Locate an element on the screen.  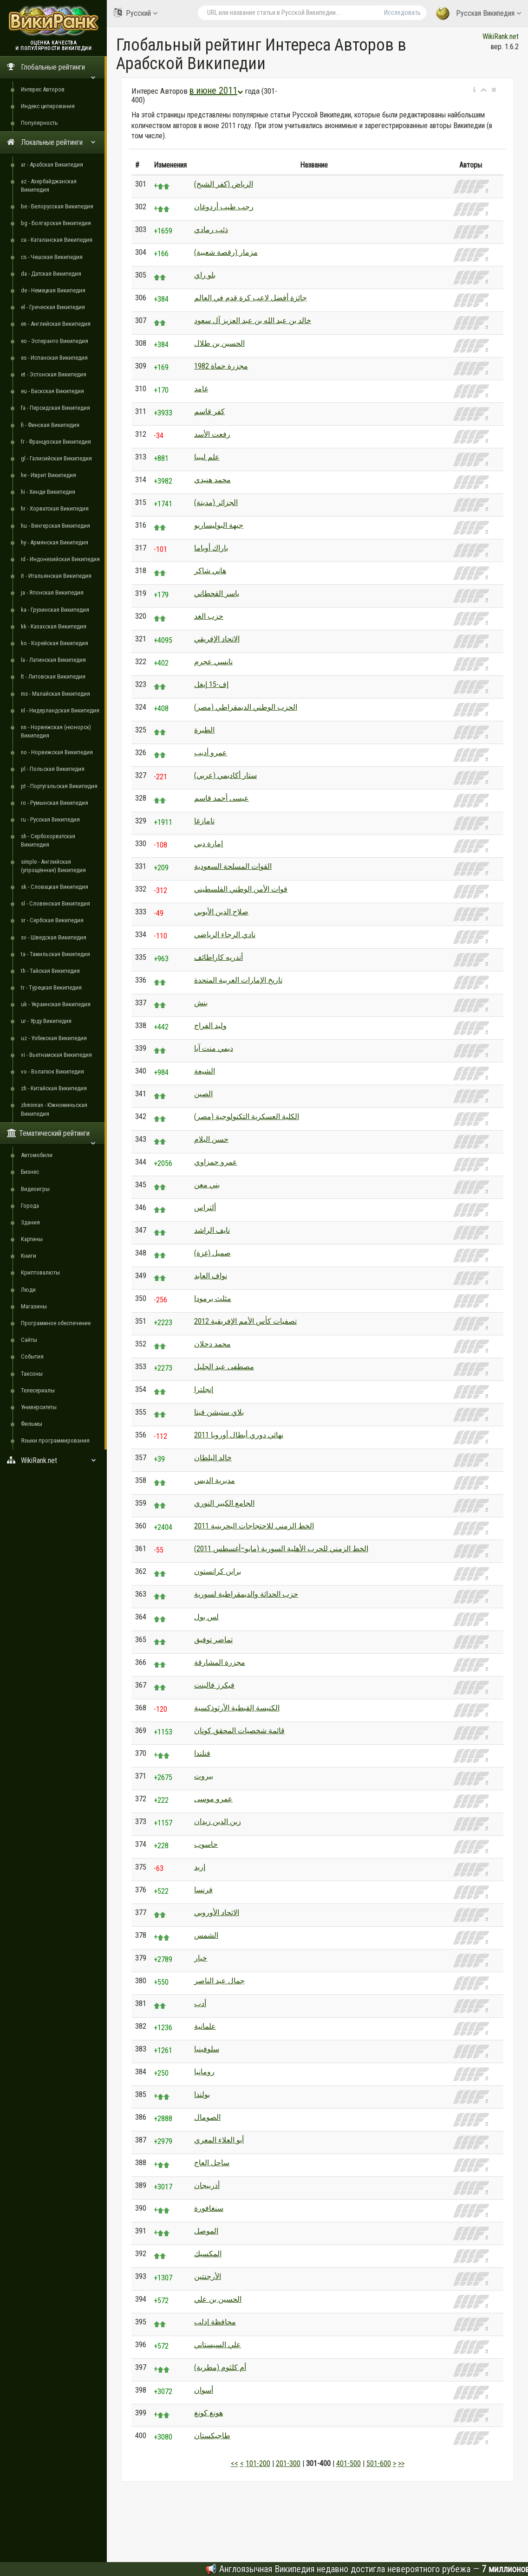
أدب is located at coordinates (200, 2003).